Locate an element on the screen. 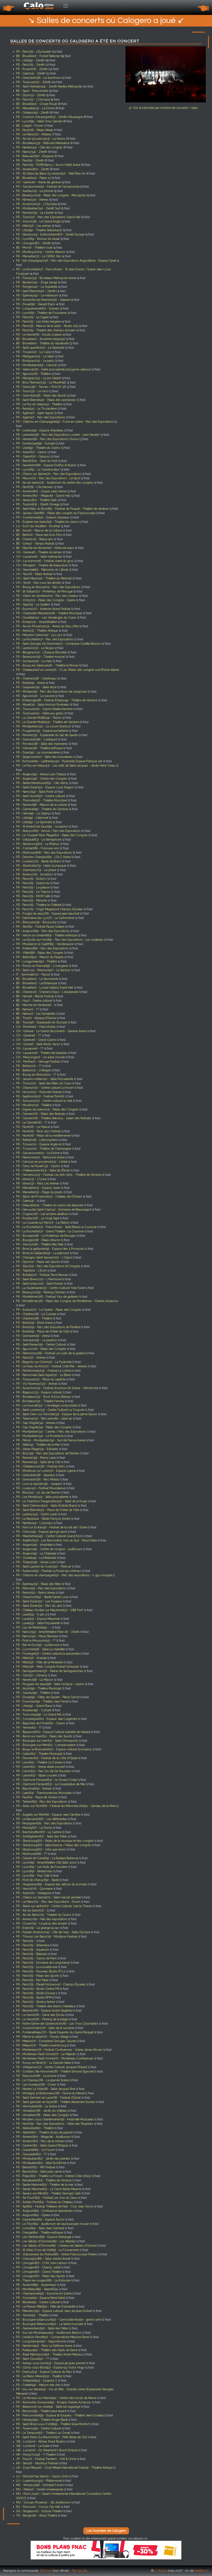 This screenshot has width=212, height=2576. FR - Carry-le-Rouet (13) - Casino is located at coordinates (38, 1166).